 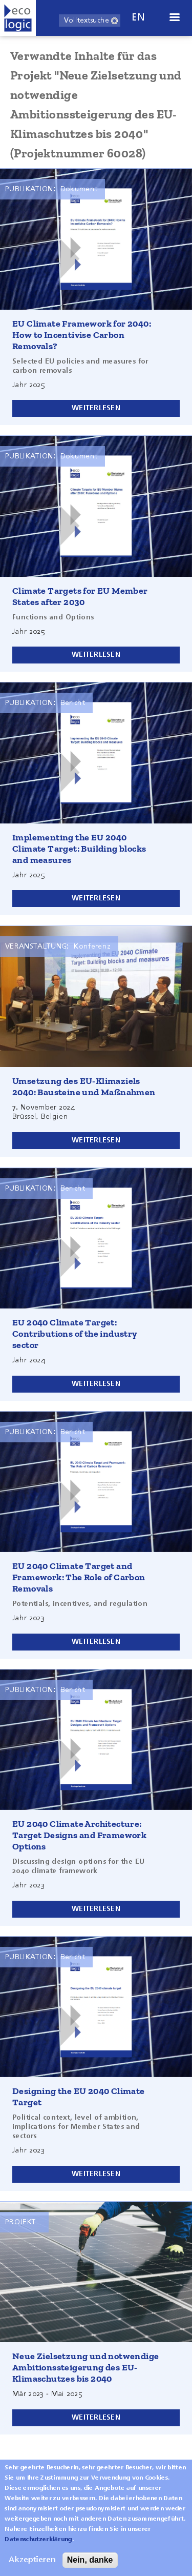 What do you see at coordinates (38, 2540) in the screenshot?
I see `Datenschutzerklärung` at bounding box center [38, 2540].